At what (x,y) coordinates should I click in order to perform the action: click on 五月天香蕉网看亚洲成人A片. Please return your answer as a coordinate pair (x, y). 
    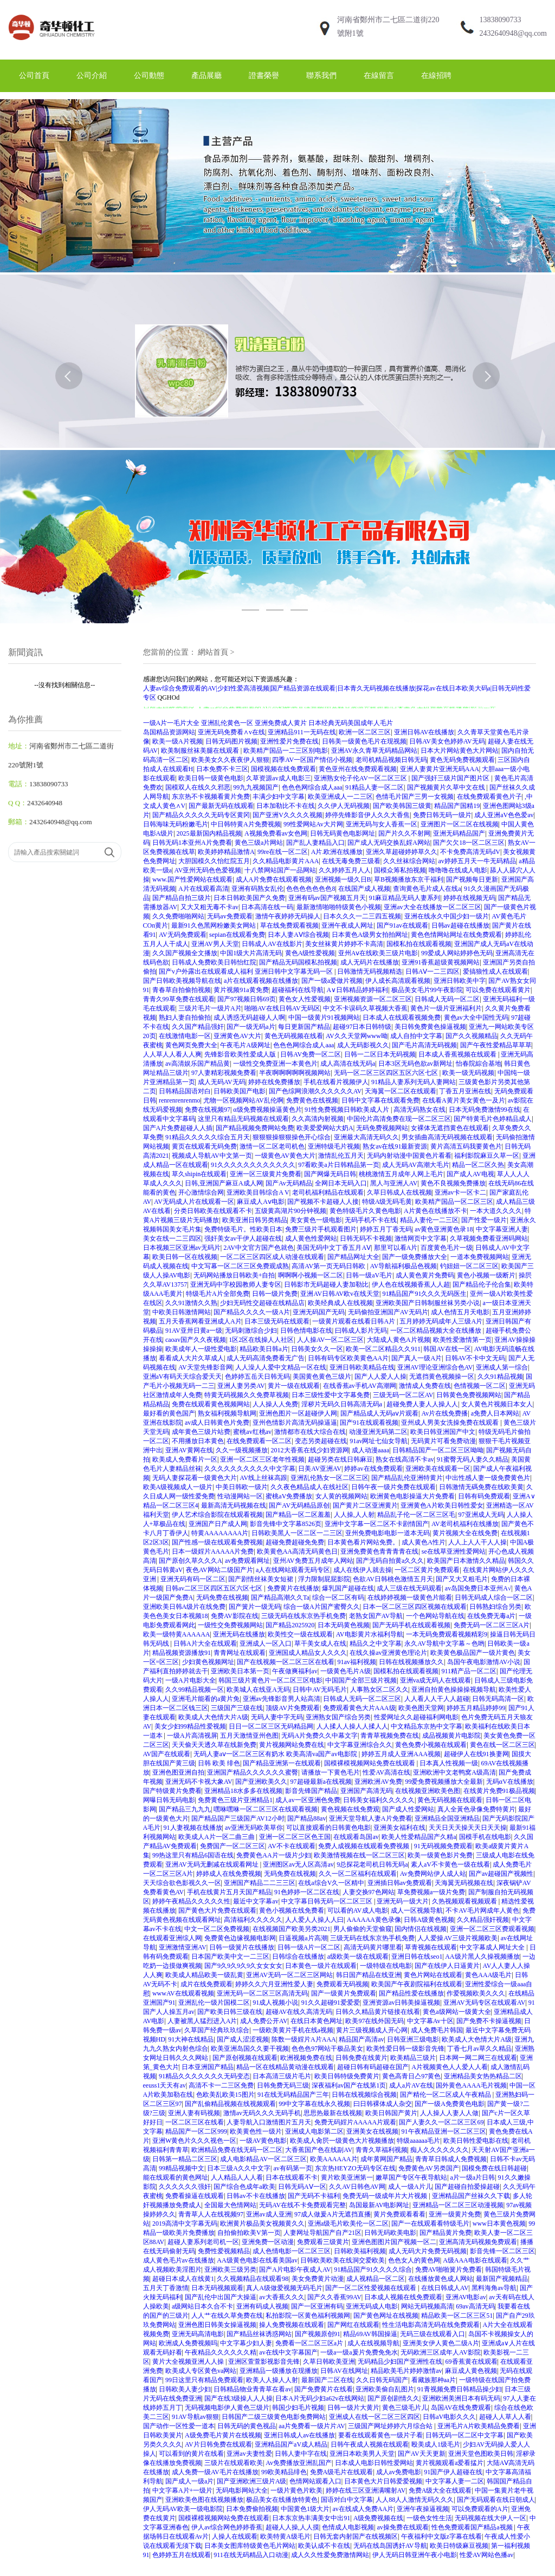
    Looking at the image, I should click on (200, 1321).